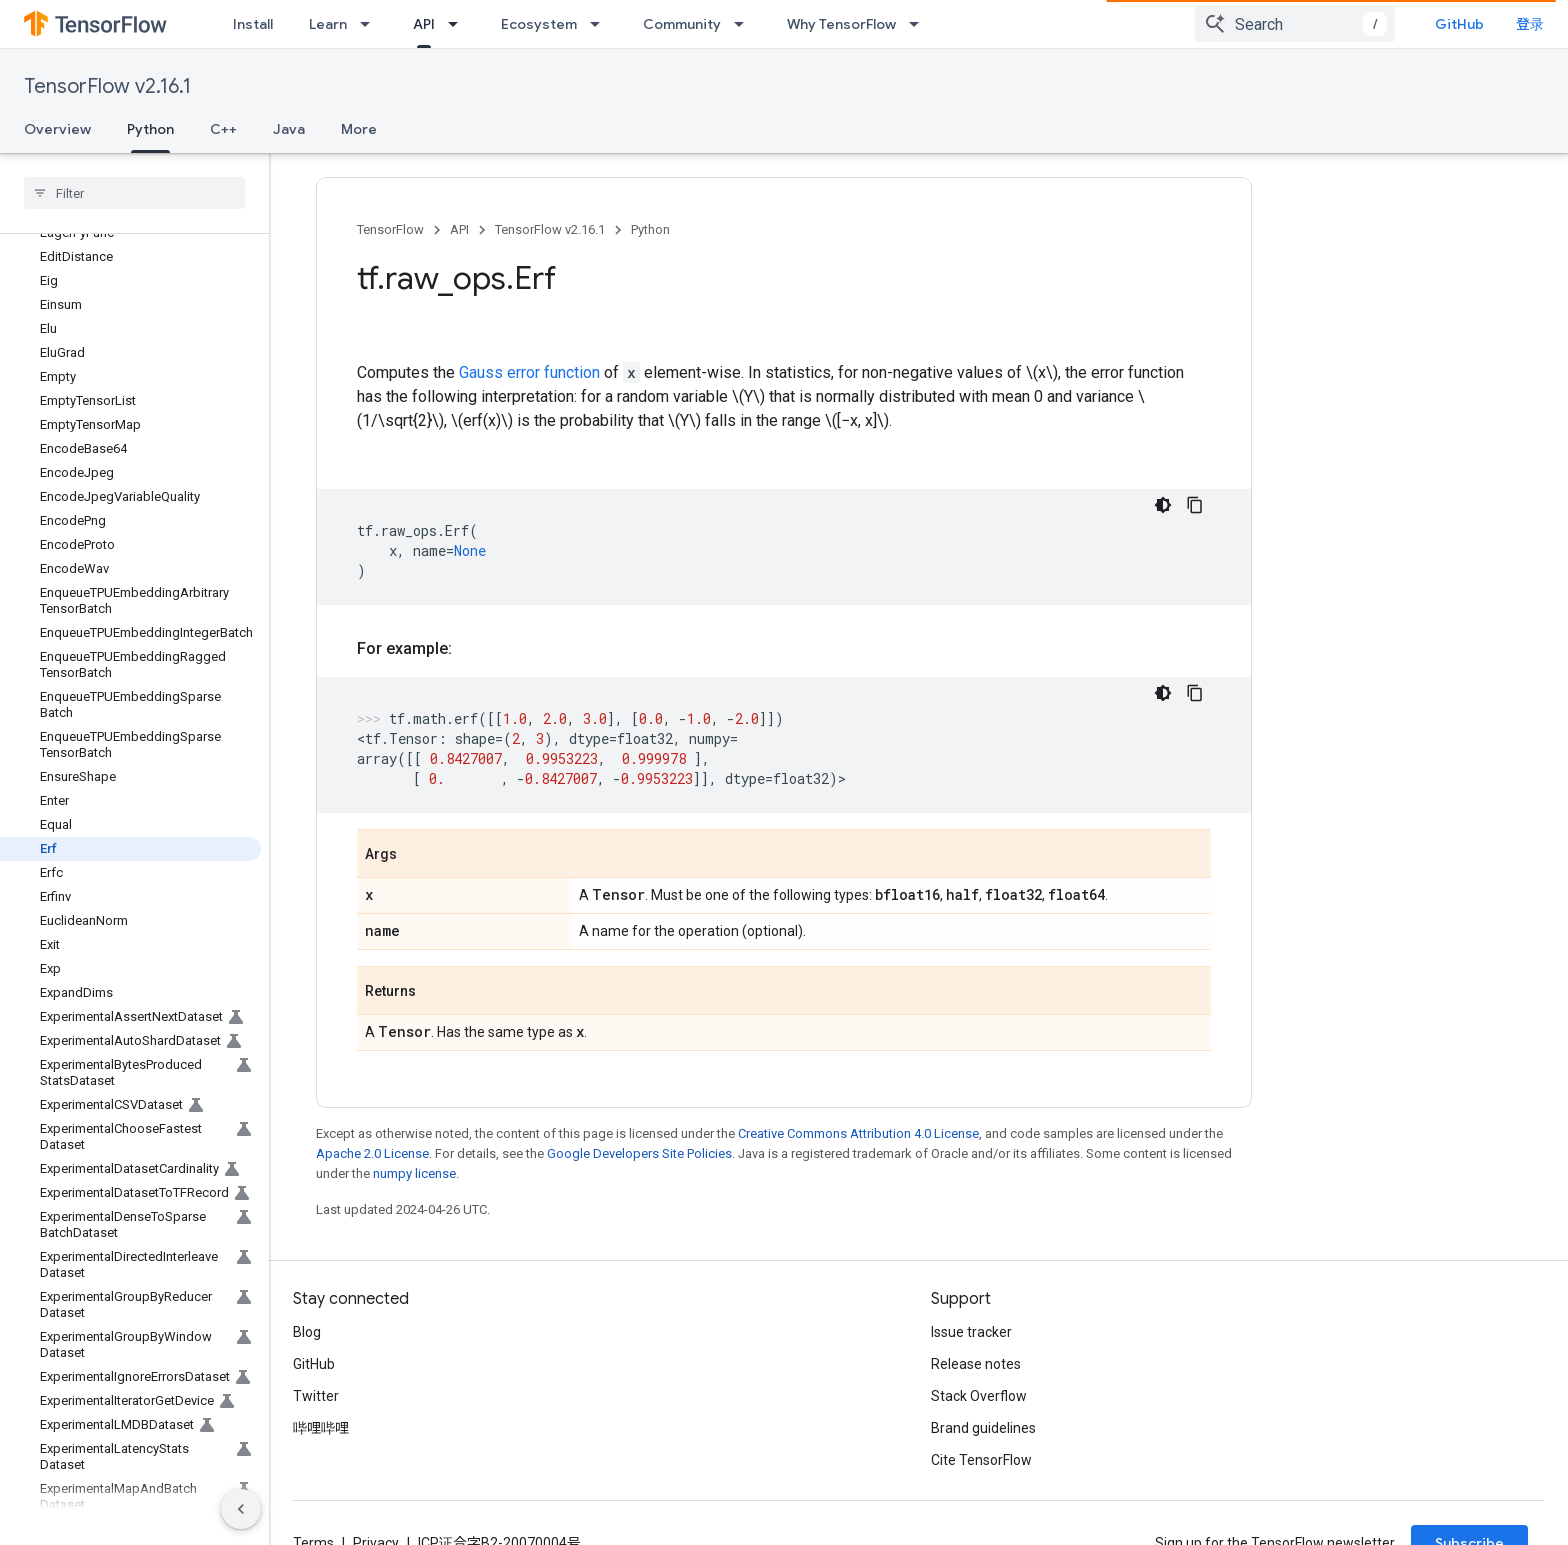  What do you see at coordinates (134, 193) in the screenshot?
I see `[searchbox]` at bounding box center [134, 193].